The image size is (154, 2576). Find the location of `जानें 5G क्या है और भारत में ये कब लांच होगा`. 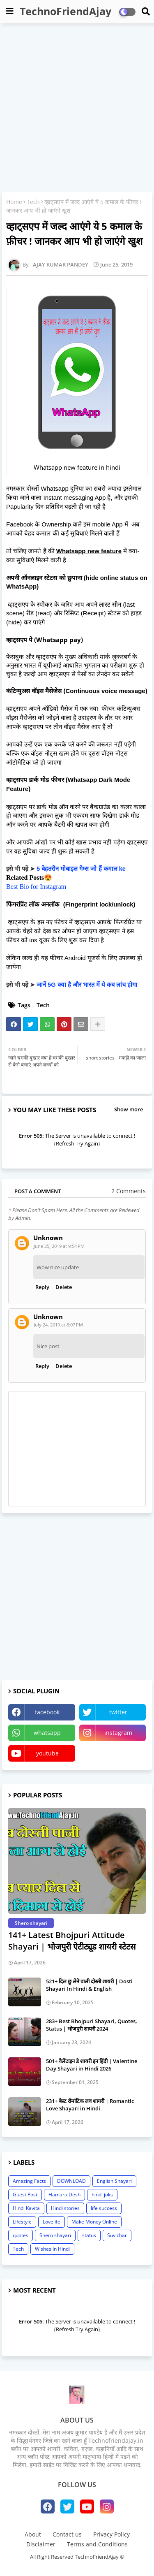

जानें 5G क्या है और भारत में ये कब लांच होगा is located at coordinates (87, 984).